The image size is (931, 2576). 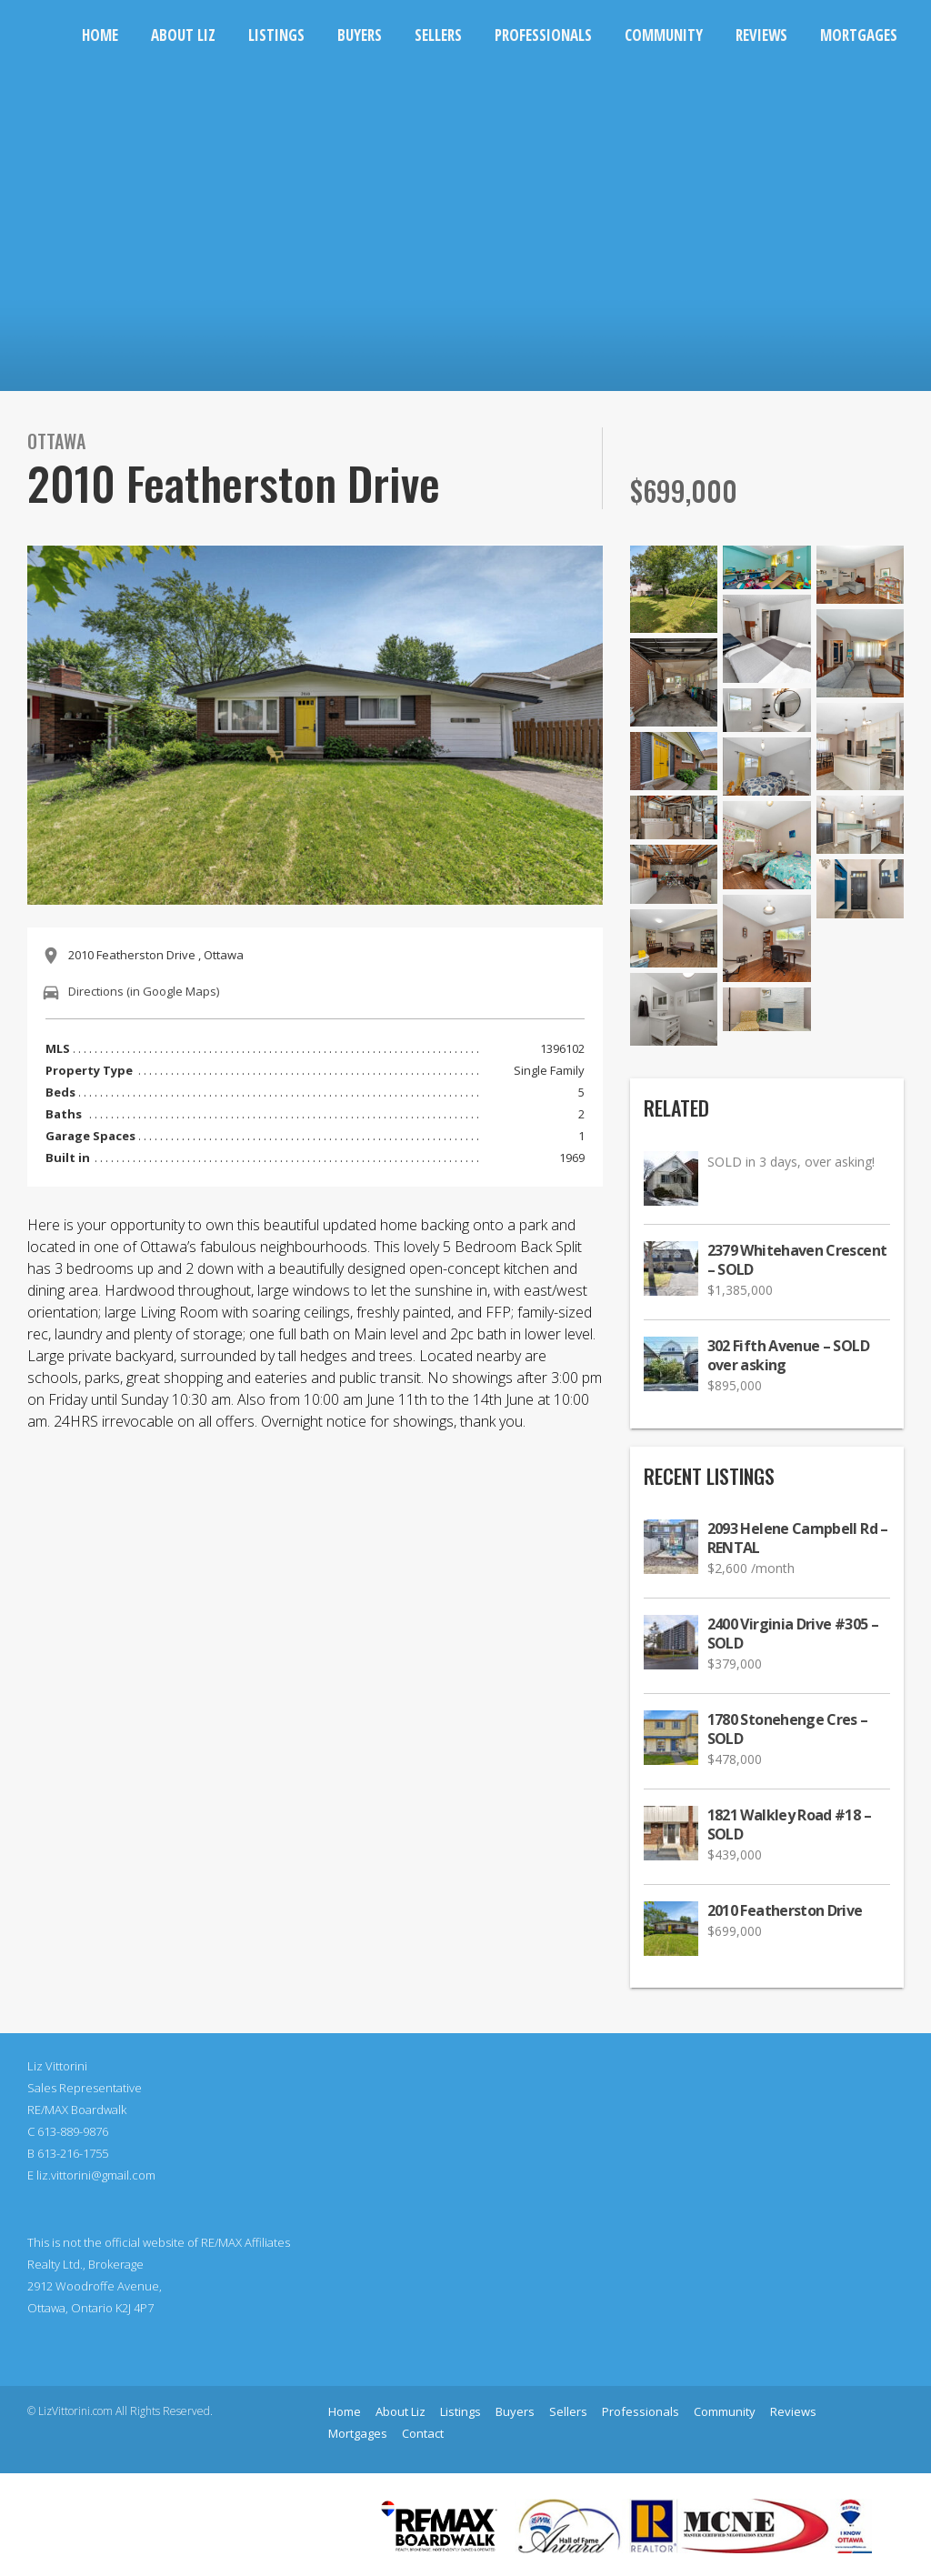 What do you see at coordinates (664, 35) in the screenshot?
I see `Community` at bounding box center [664, 35].